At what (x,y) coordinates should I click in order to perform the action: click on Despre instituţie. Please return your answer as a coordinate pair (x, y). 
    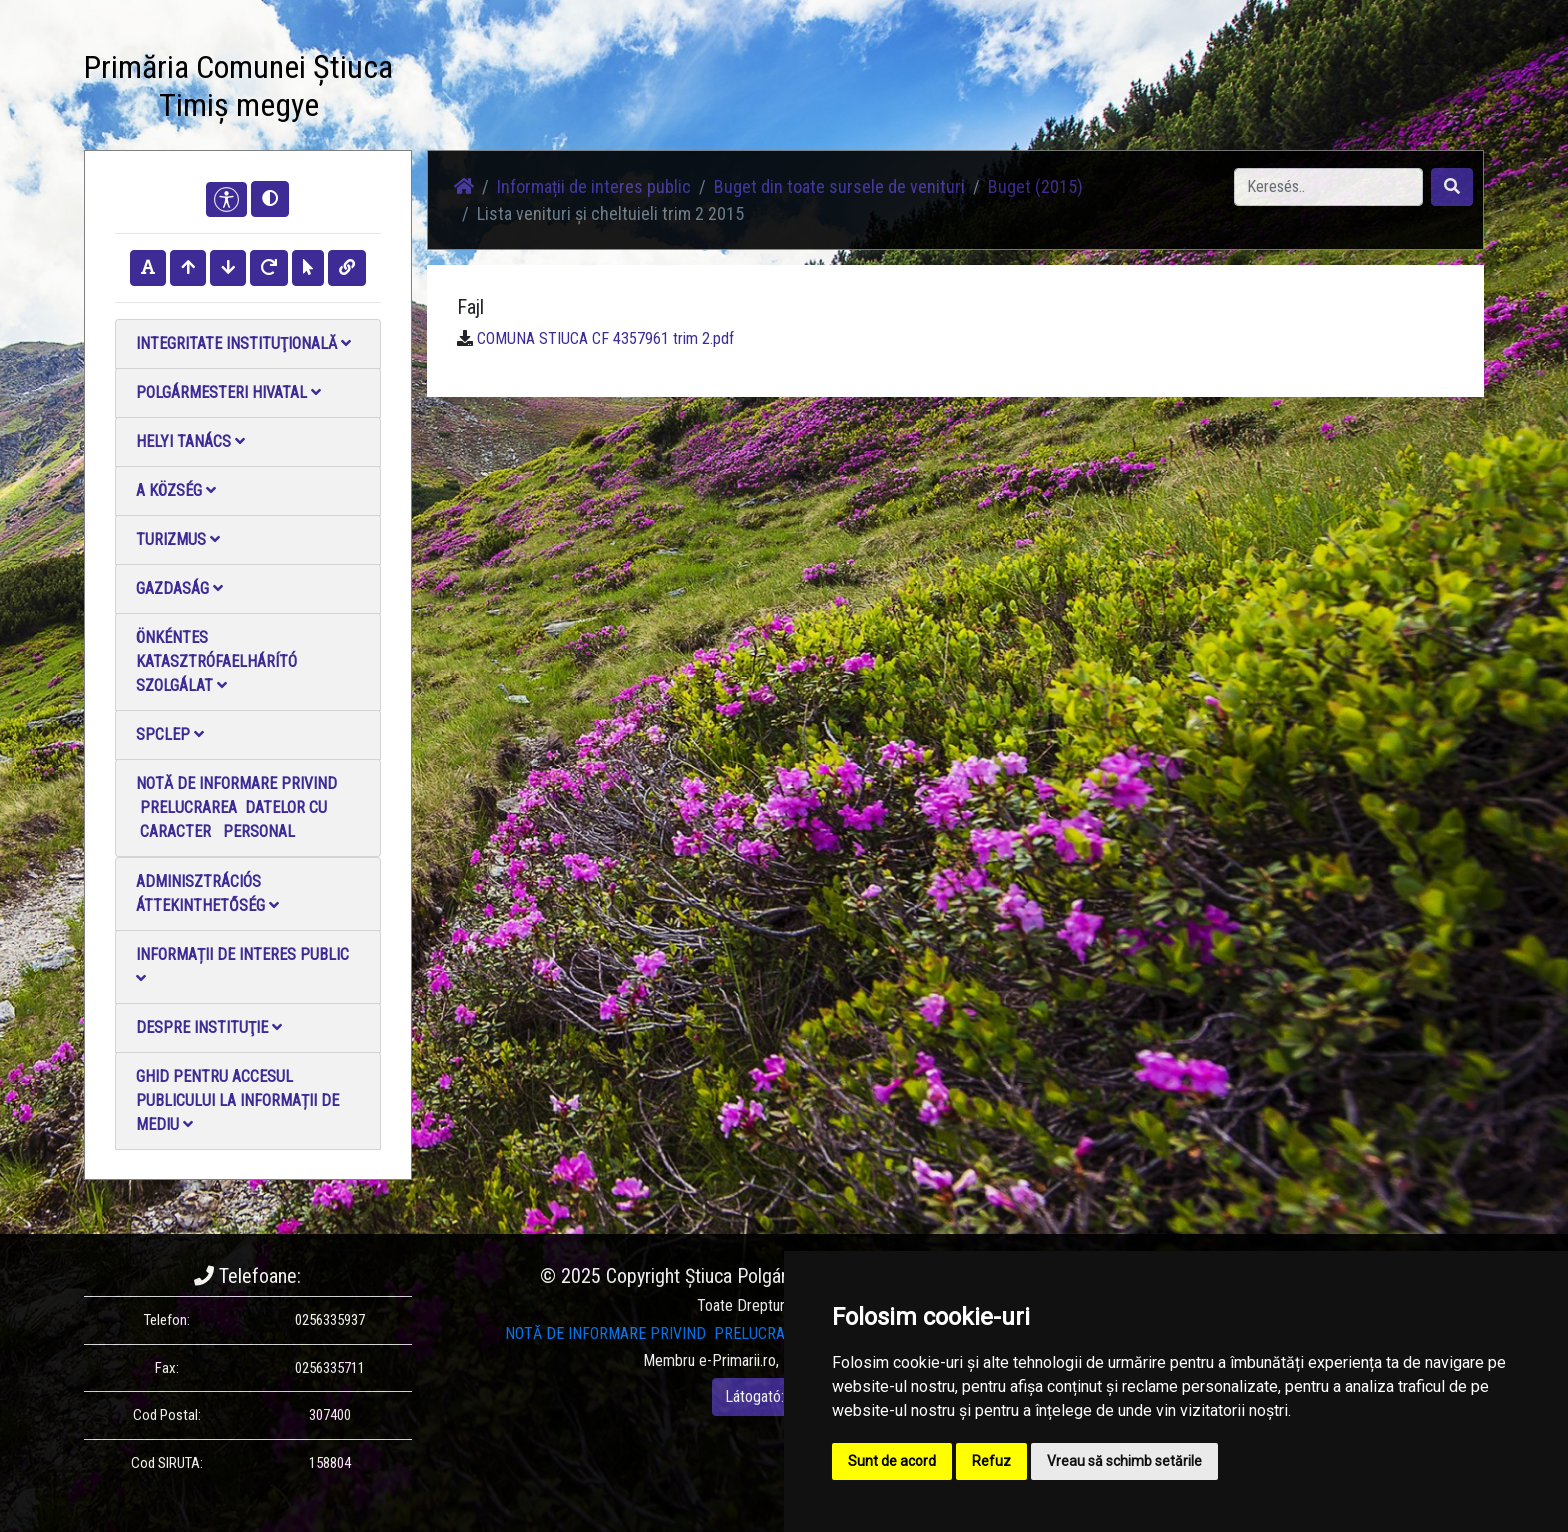
    Looking at the image, I should click on (209, 1027).